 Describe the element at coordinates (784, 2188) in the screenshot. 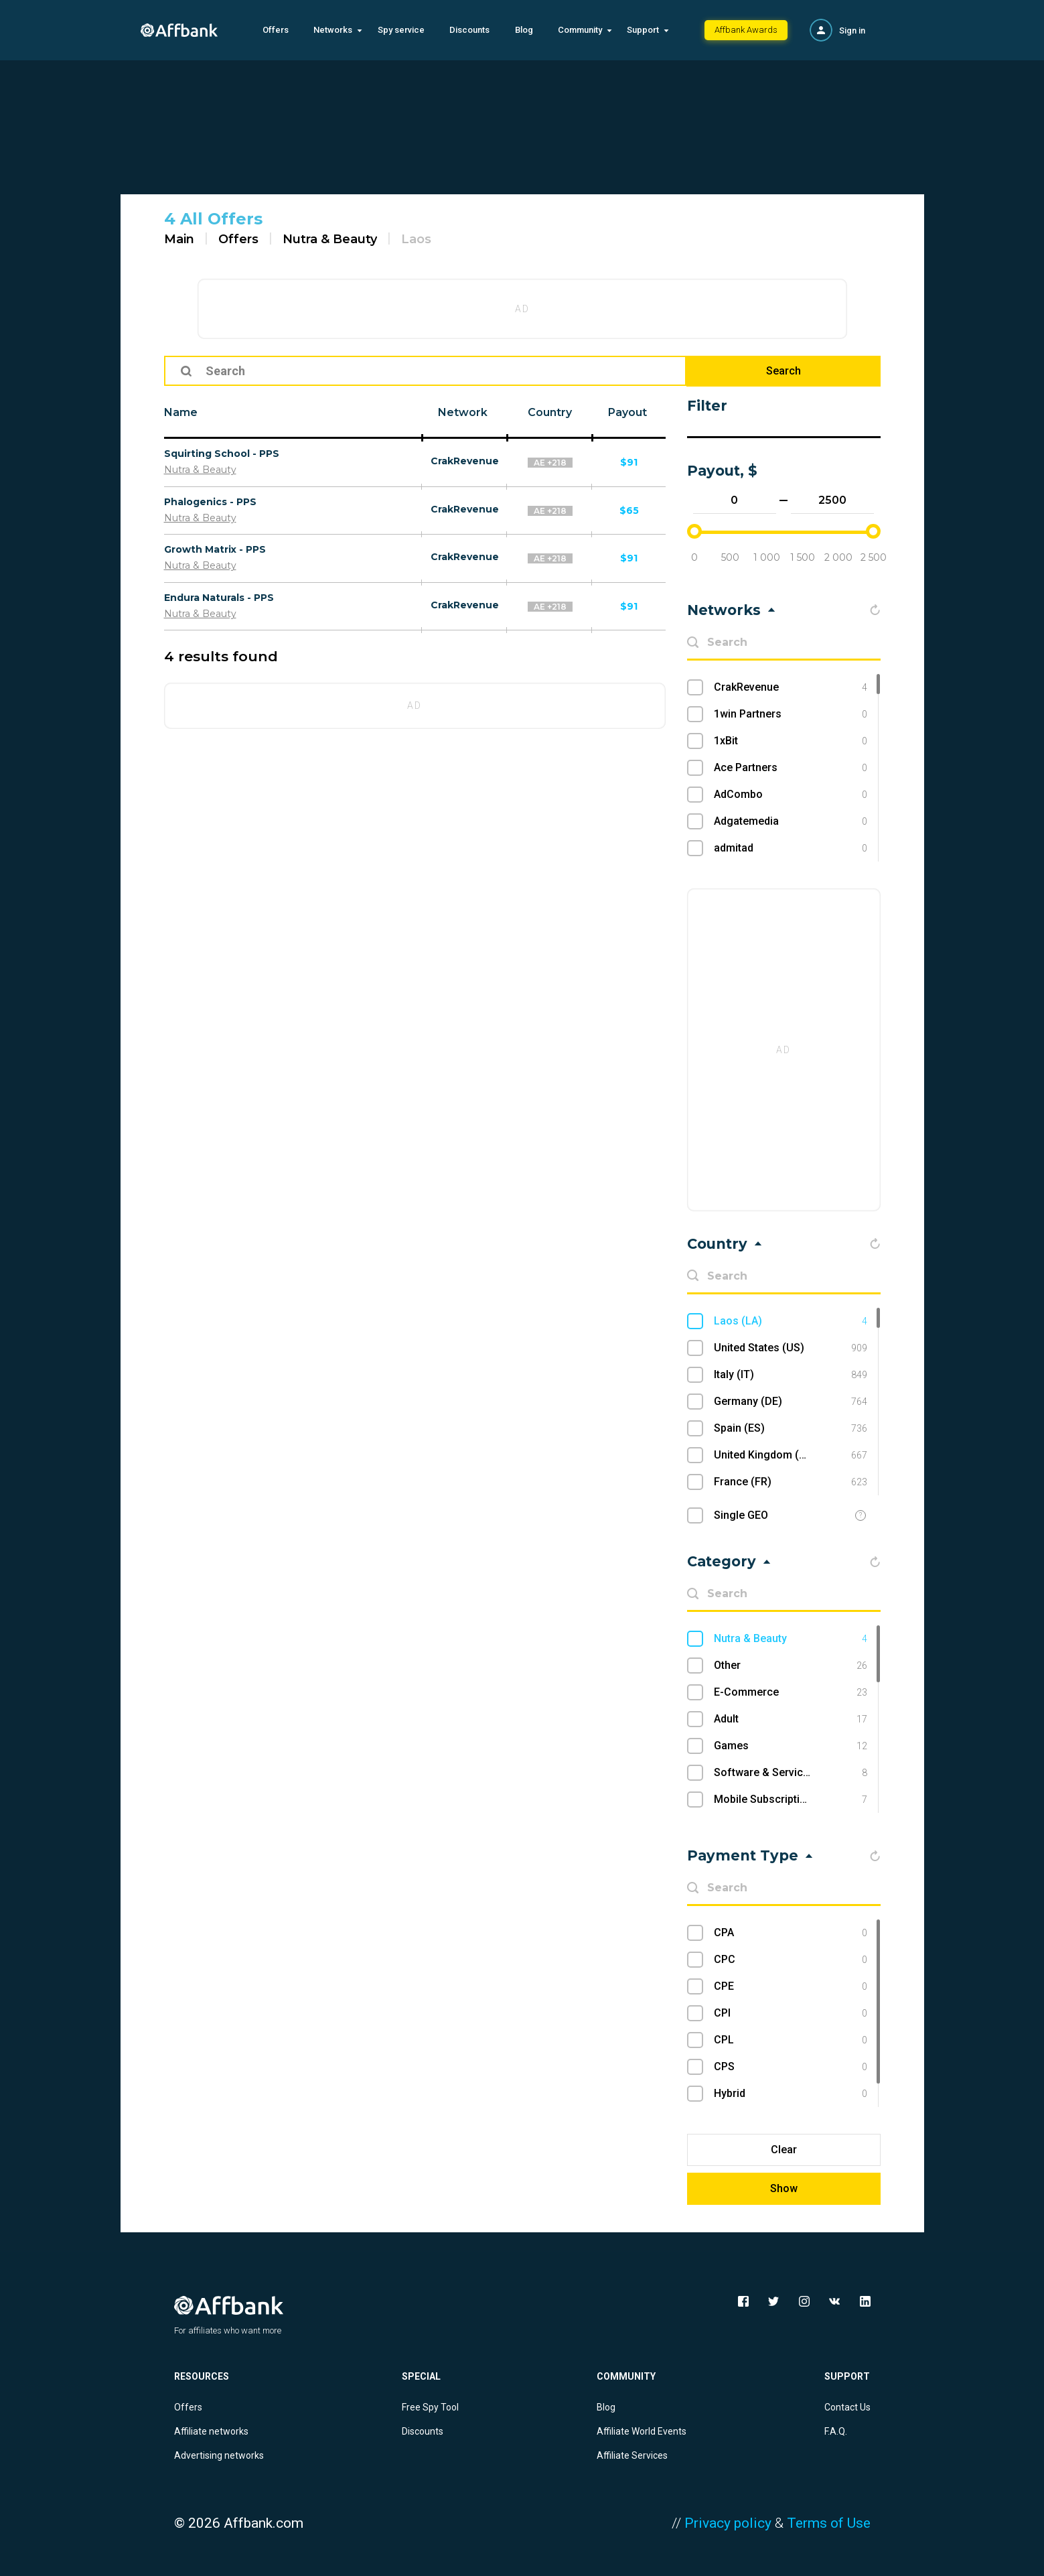

I see `Show` at that location.